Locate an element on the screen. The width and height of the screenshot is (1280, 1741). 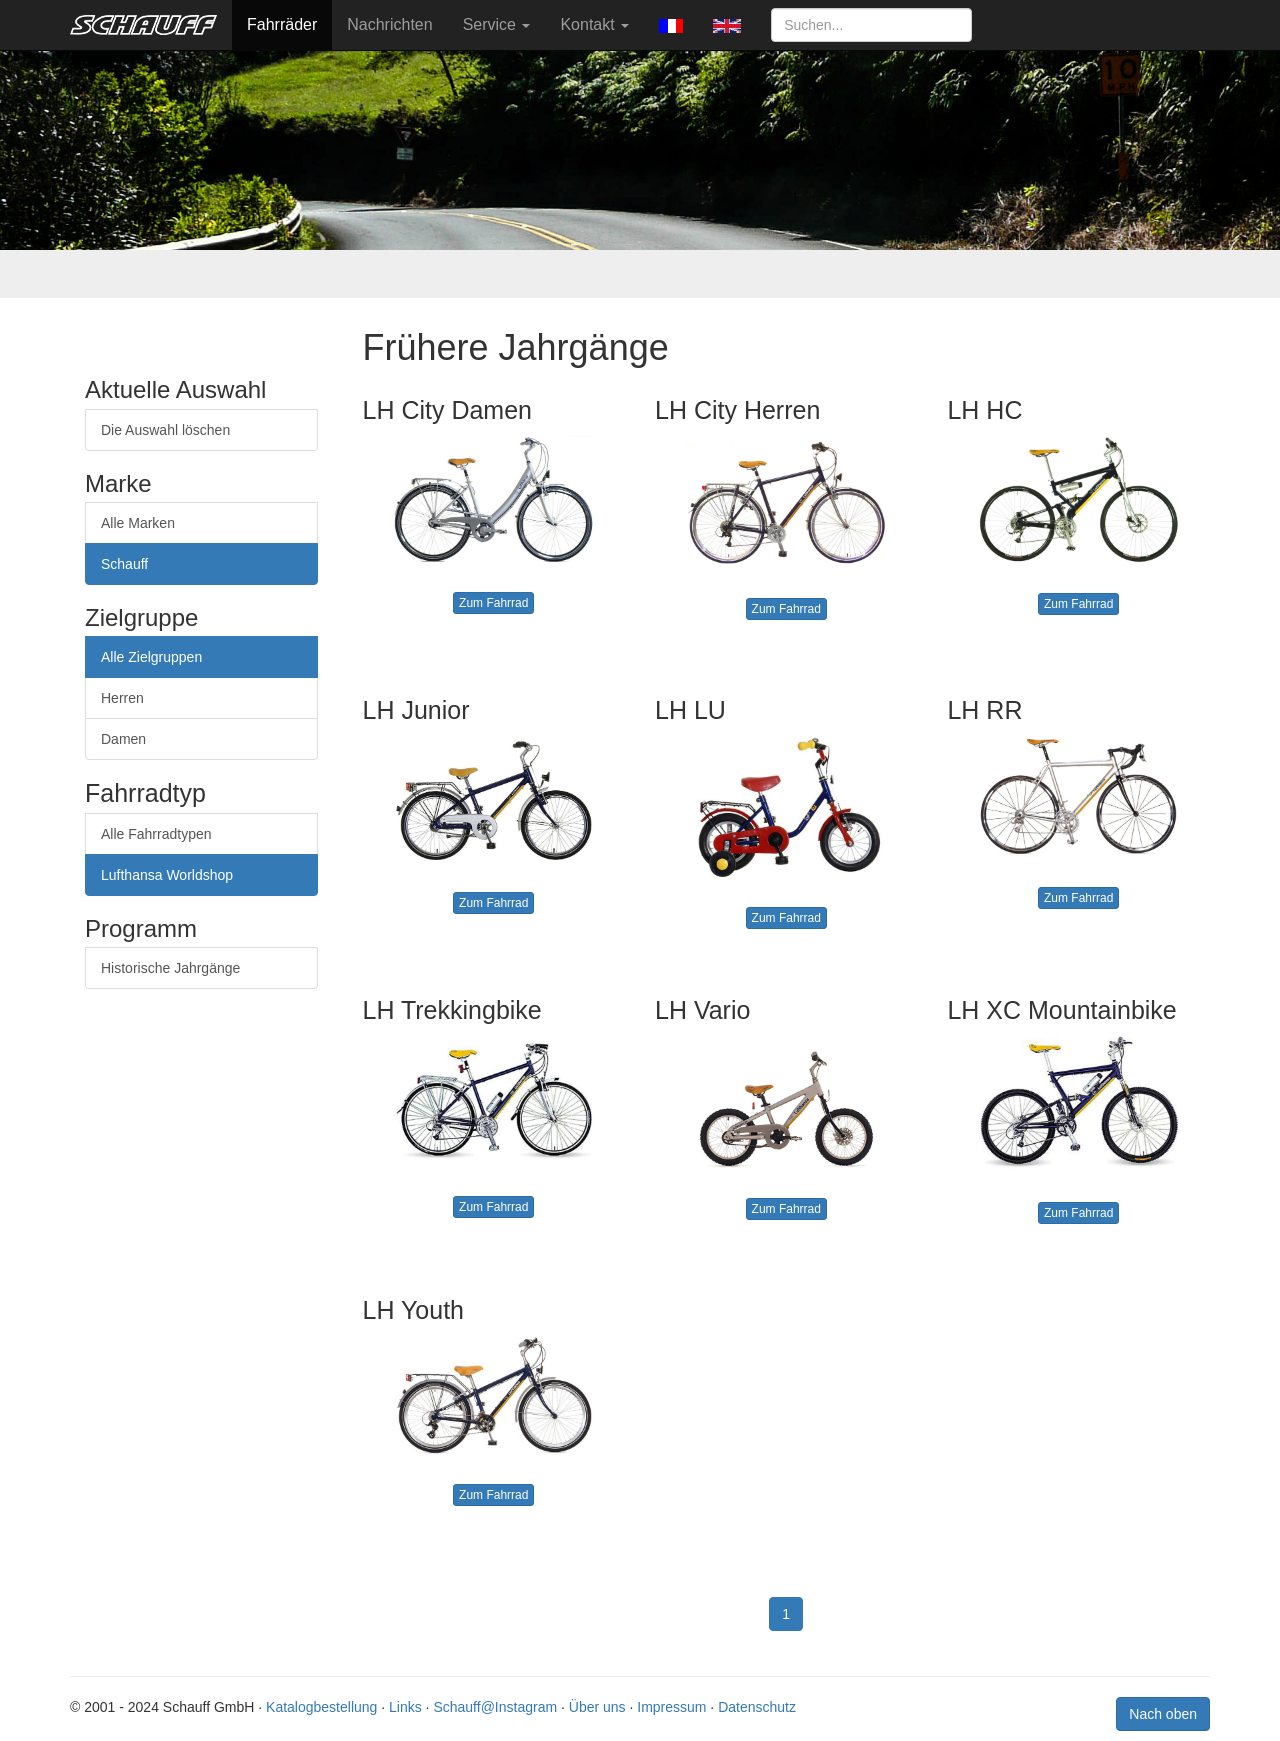
Zum Fahrrad [button] is located at coordinates (493, 603).